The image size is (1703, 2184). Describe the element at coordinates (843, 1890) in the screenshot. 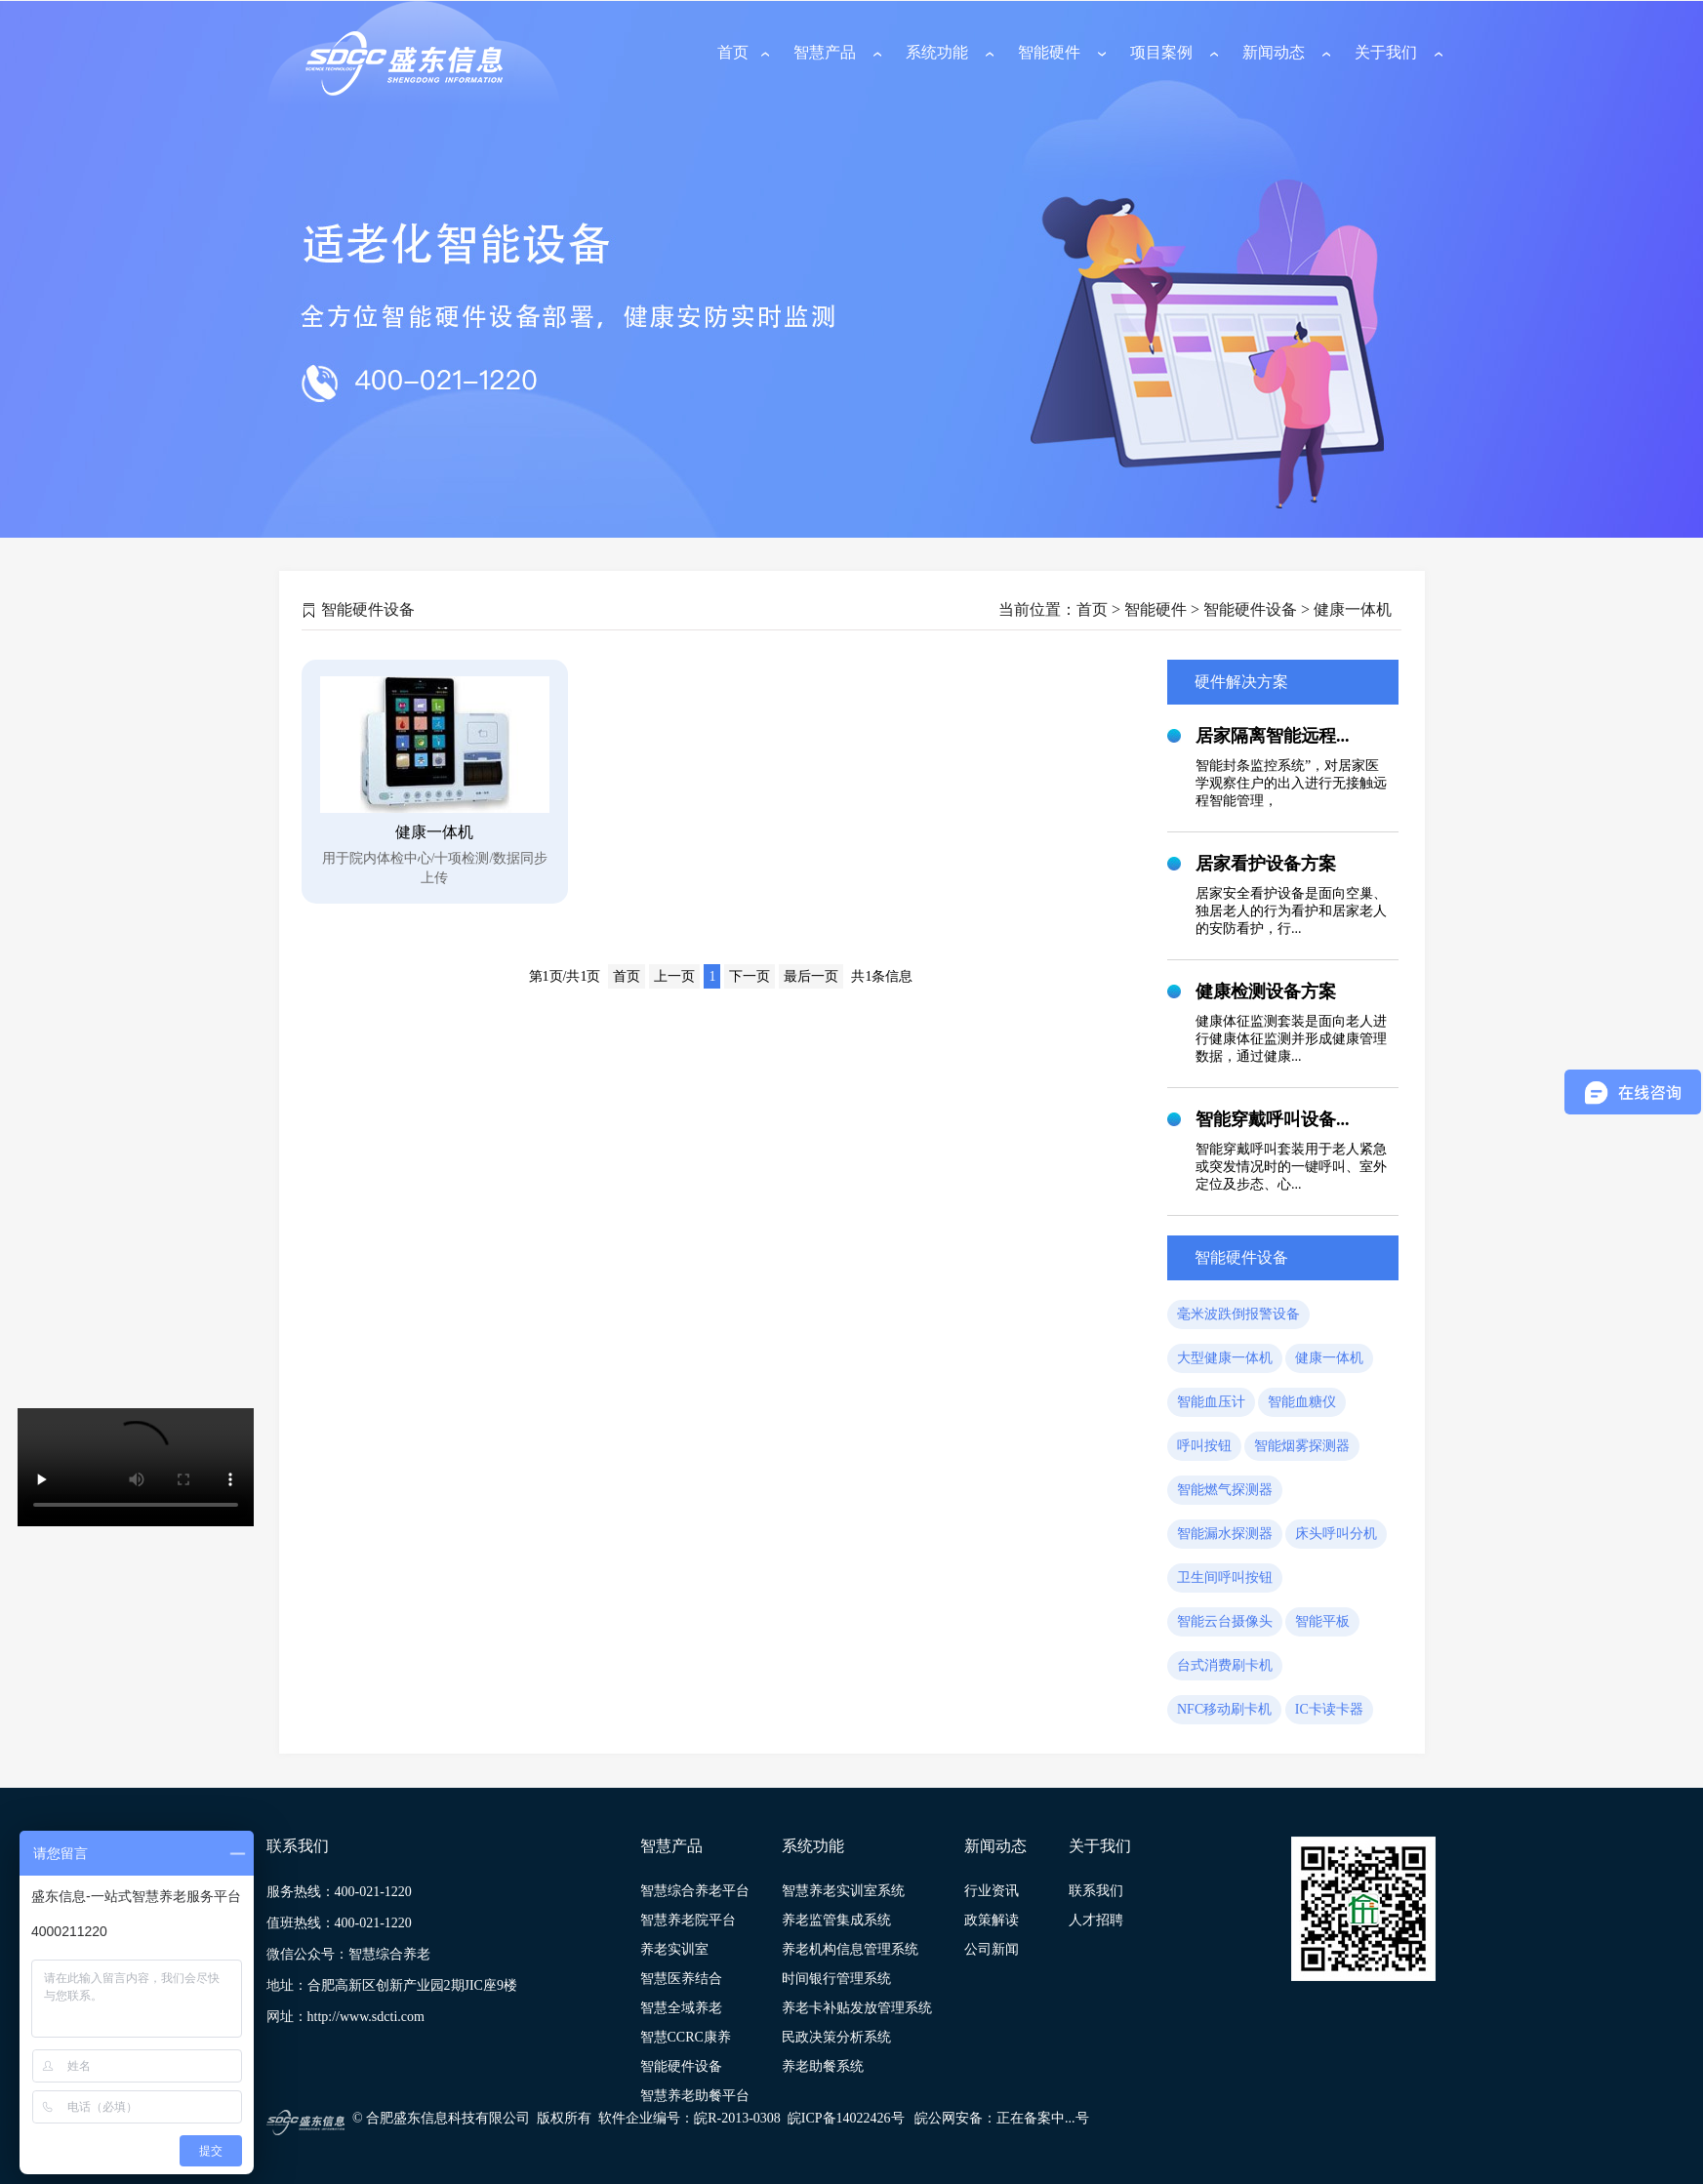

I see `智慧养老实训室系统` at that location.